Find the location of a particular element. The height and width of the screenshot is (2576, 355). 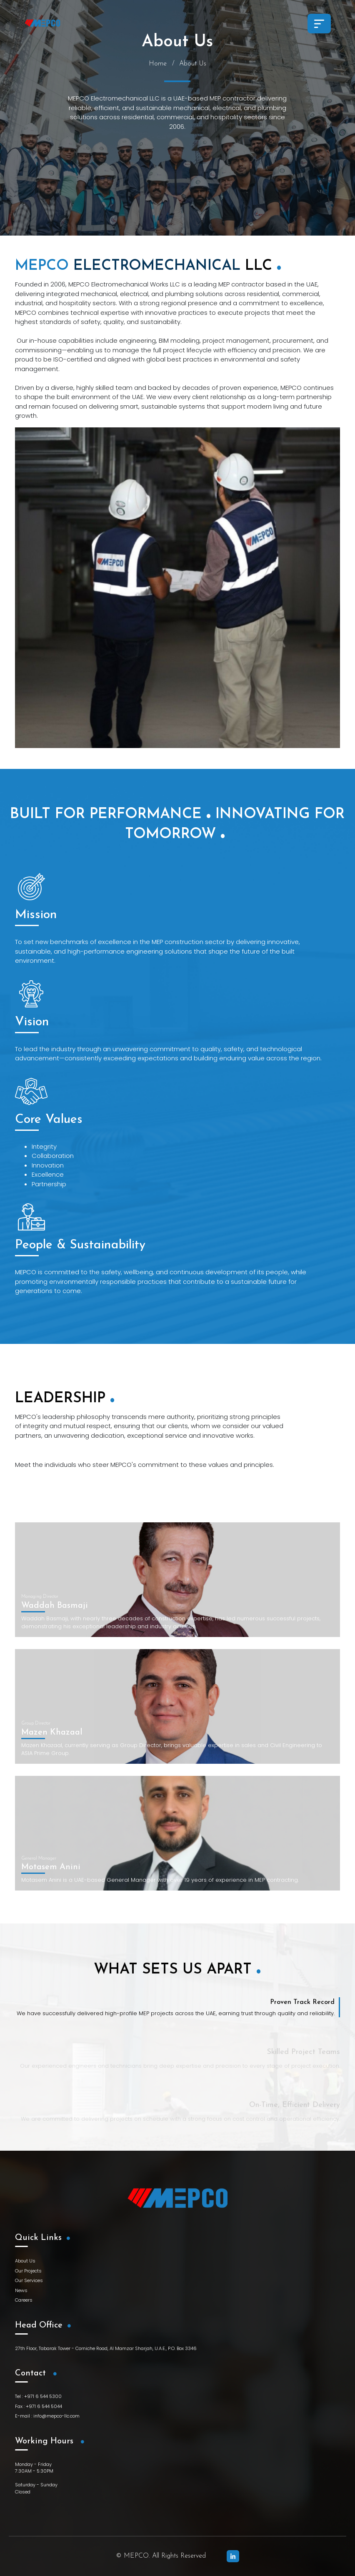

27th Floor, Tabarak Tower - Corniche Road, Al Mamzar Sharjah, U.A.E., P.O. Box 3346 is located at coordinates (106, 2348).